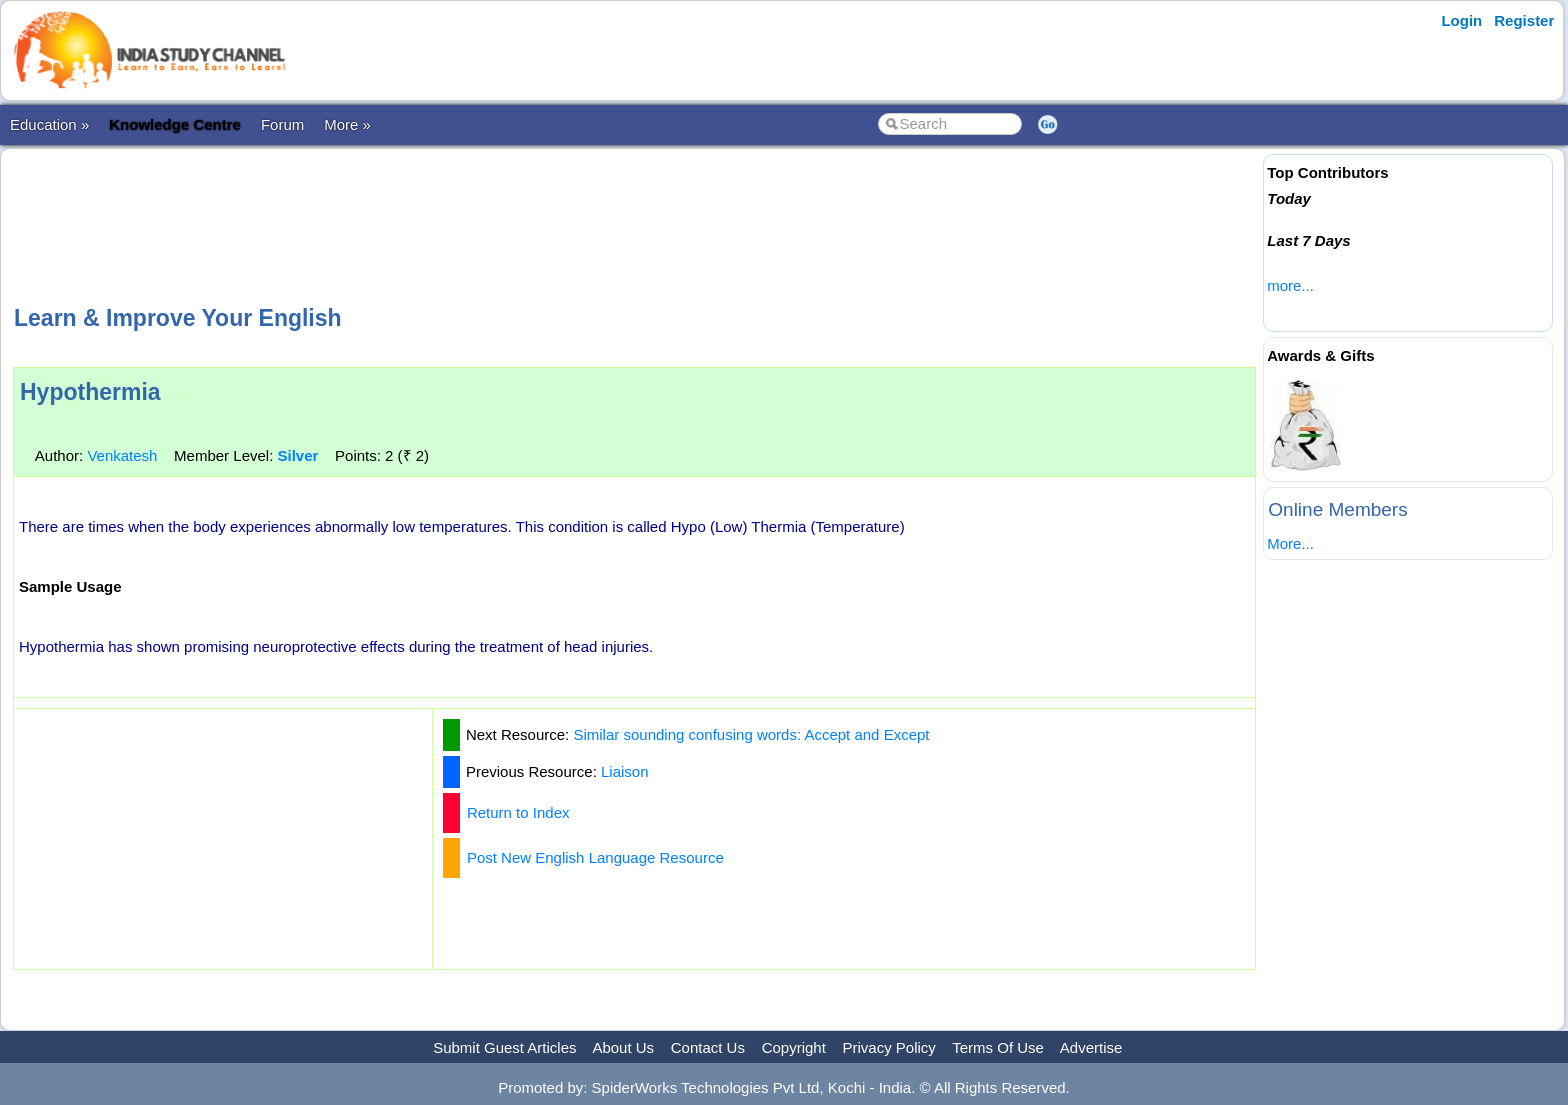  Describe the element at coordinates (623, 1047) in the screenshot. I see `About Us` at that location.